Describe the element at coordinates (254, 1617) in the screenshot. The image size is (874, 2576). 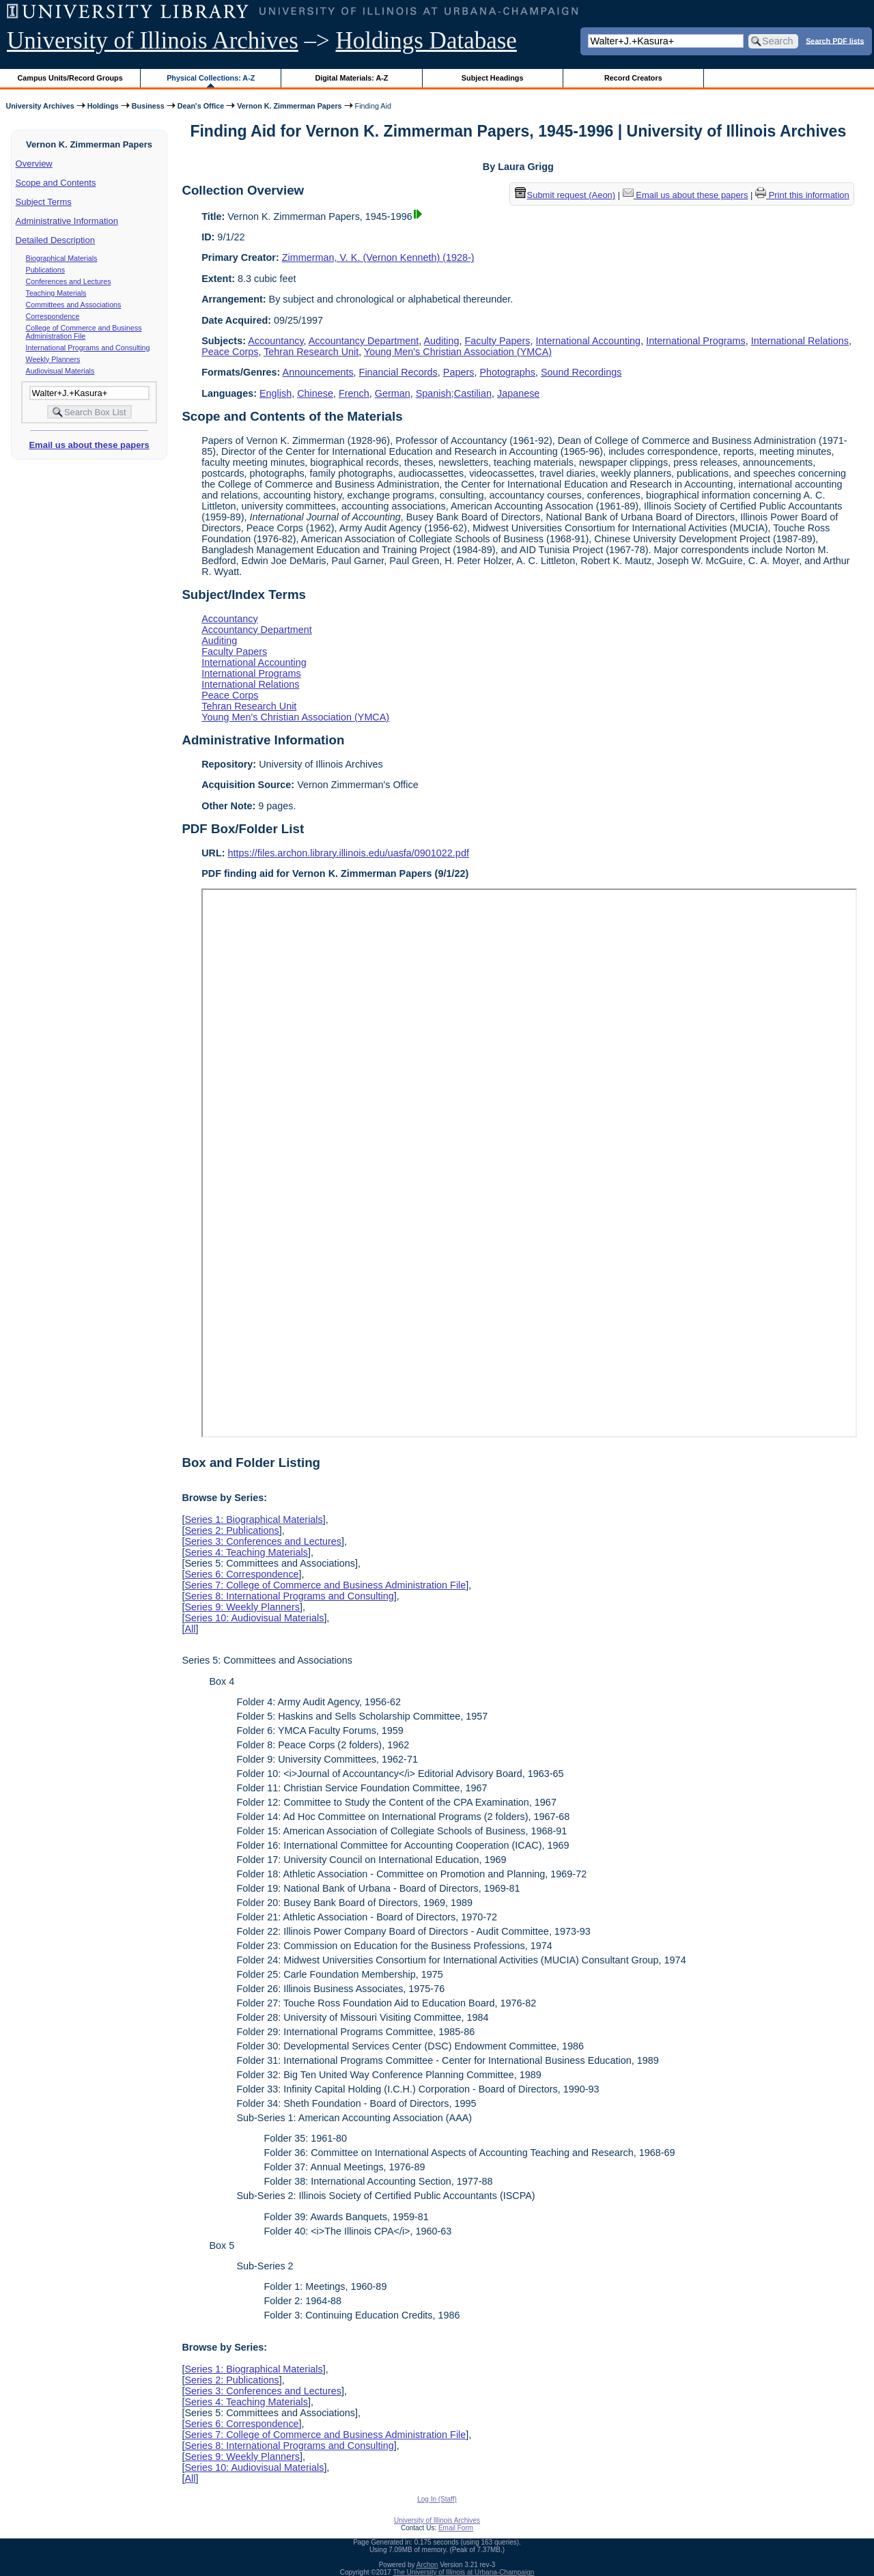
I see `Series 10: Audiovisual Materials` at that location.